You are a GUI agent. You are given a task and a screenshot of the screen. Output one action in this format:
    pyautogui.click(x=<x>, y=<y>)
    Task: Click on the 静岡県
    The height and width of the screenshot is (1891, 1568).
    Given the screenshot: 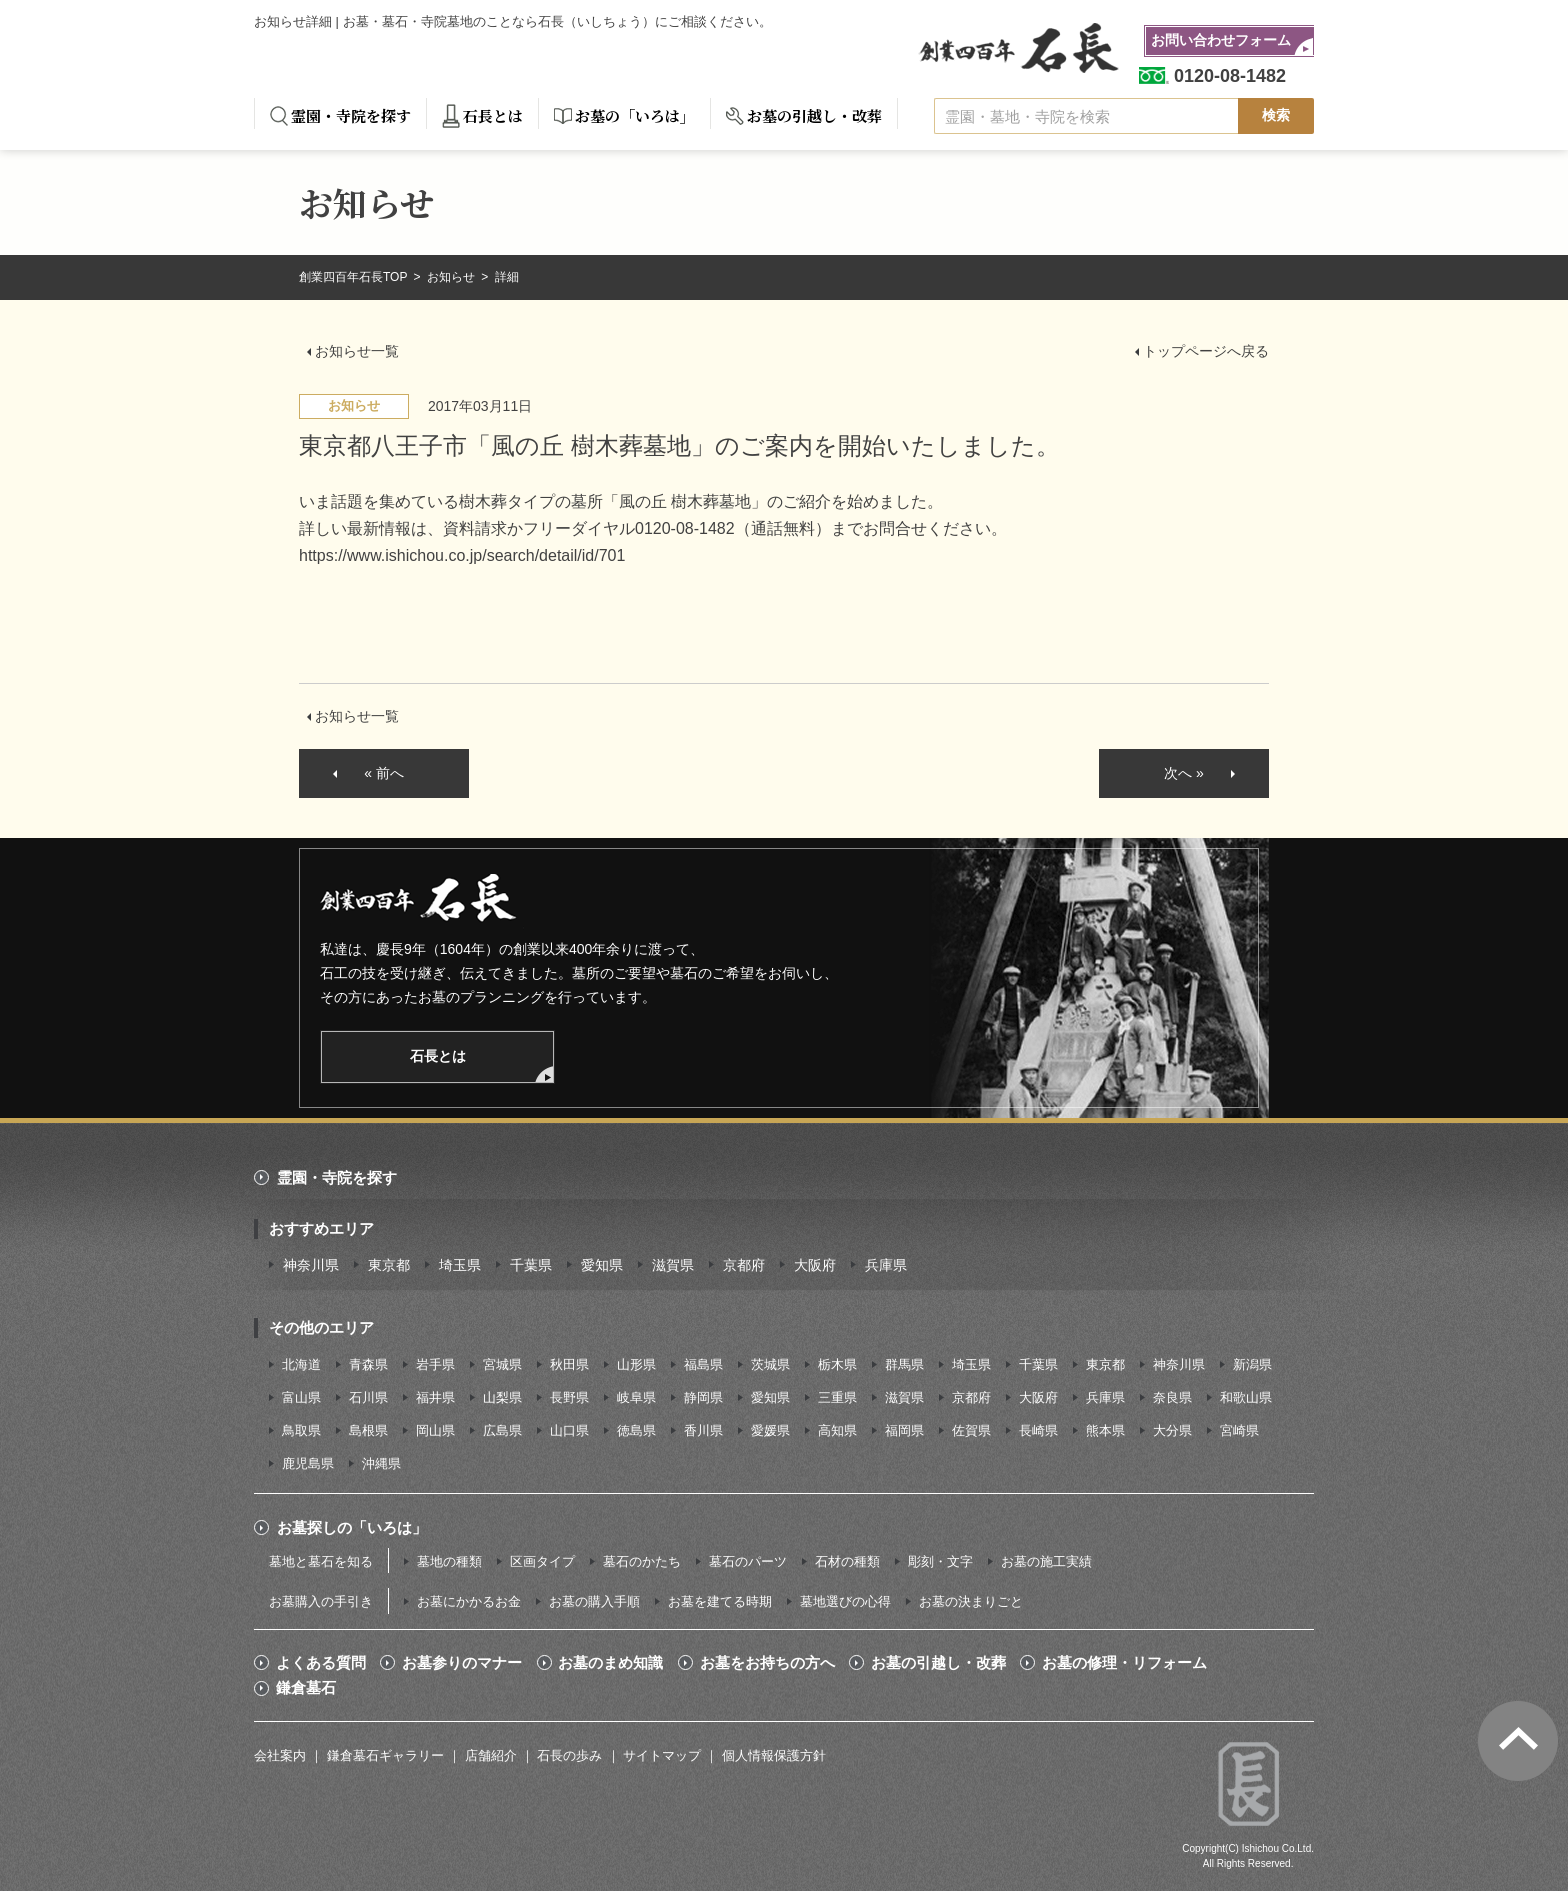 What is the action you would take?
    pyautogui.click(x=703, y=1397)
    